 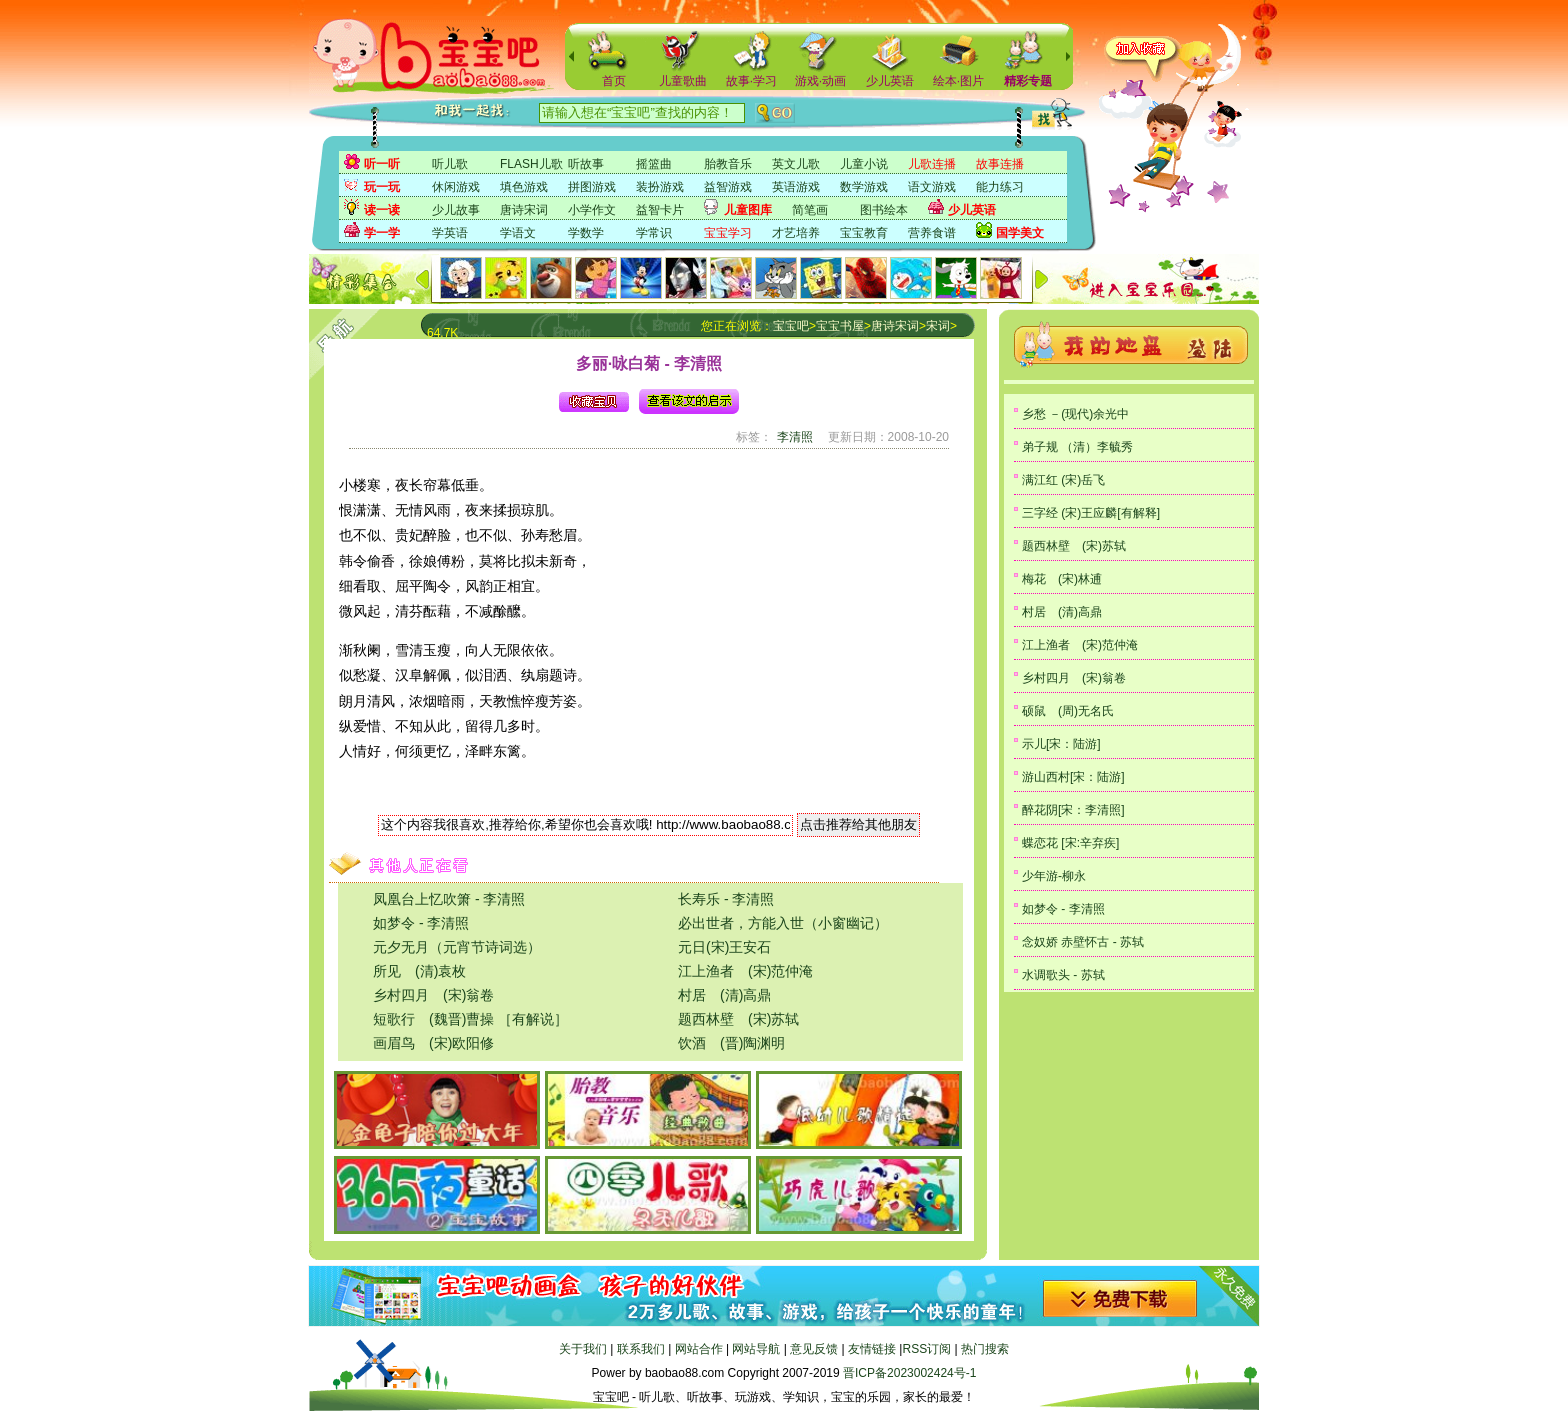 I want to click on 读一读, so click(x=382, y=210).